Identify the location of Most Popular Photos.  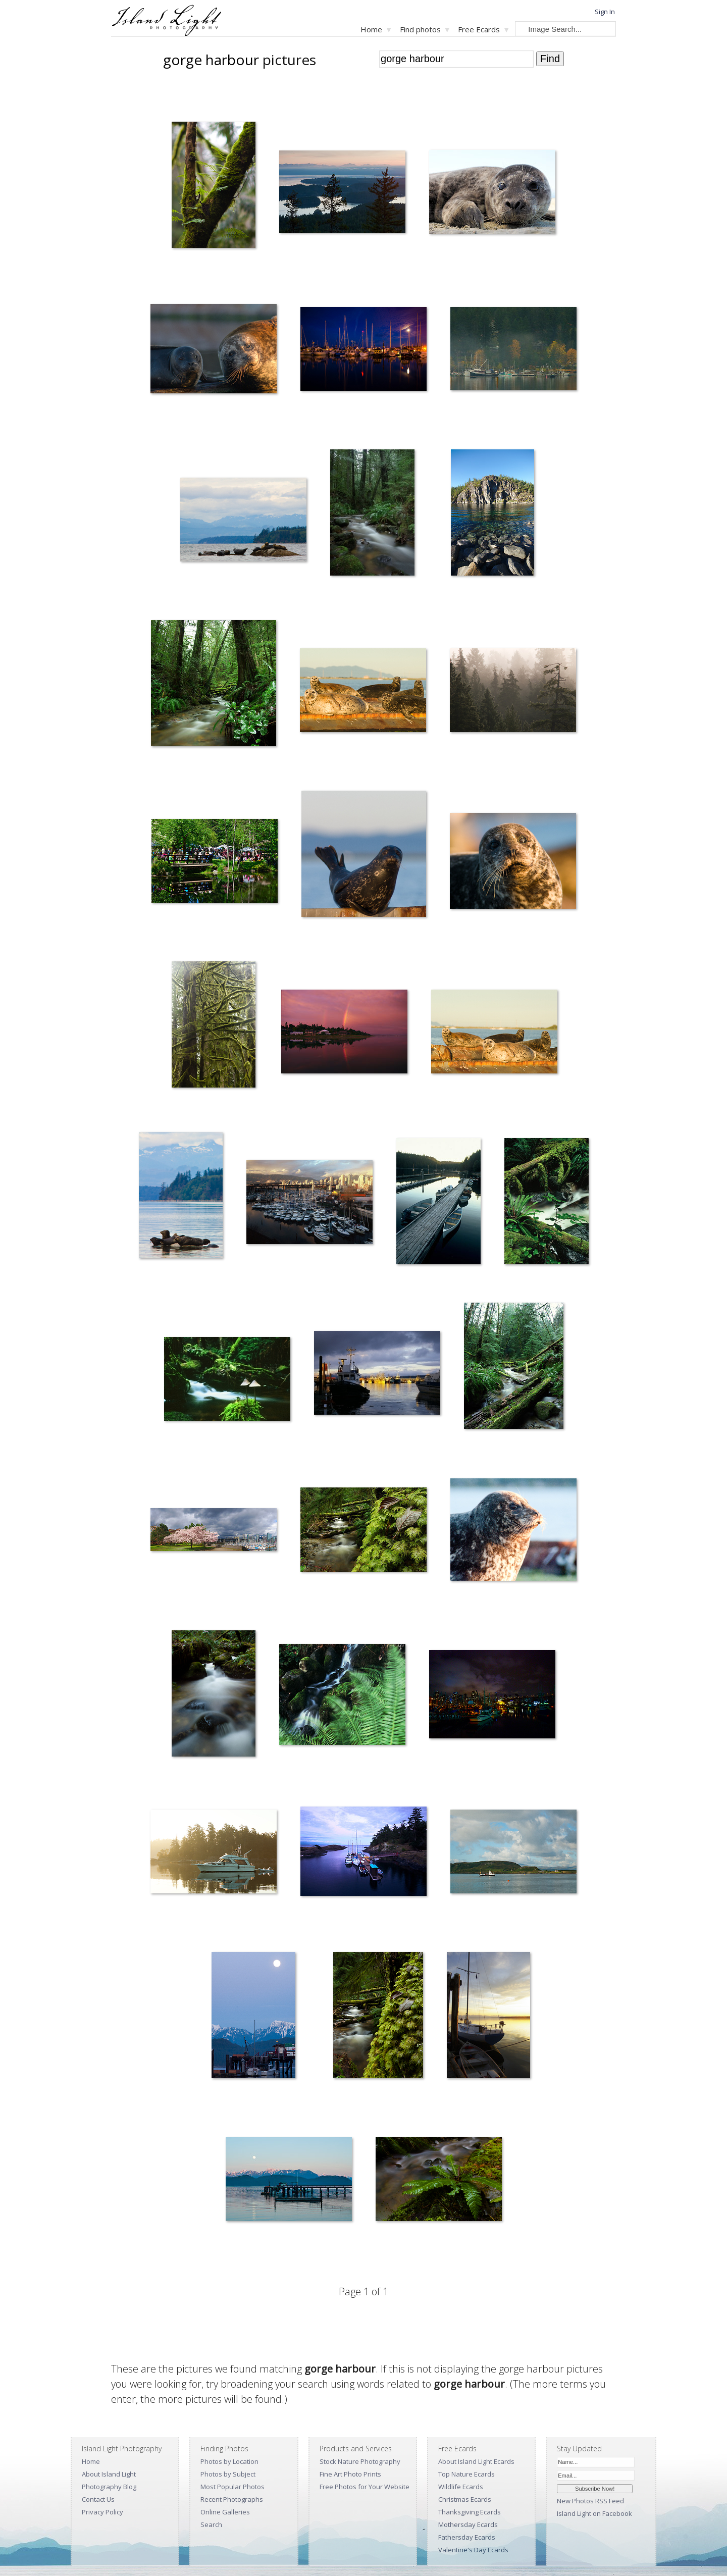
(232, 2486).